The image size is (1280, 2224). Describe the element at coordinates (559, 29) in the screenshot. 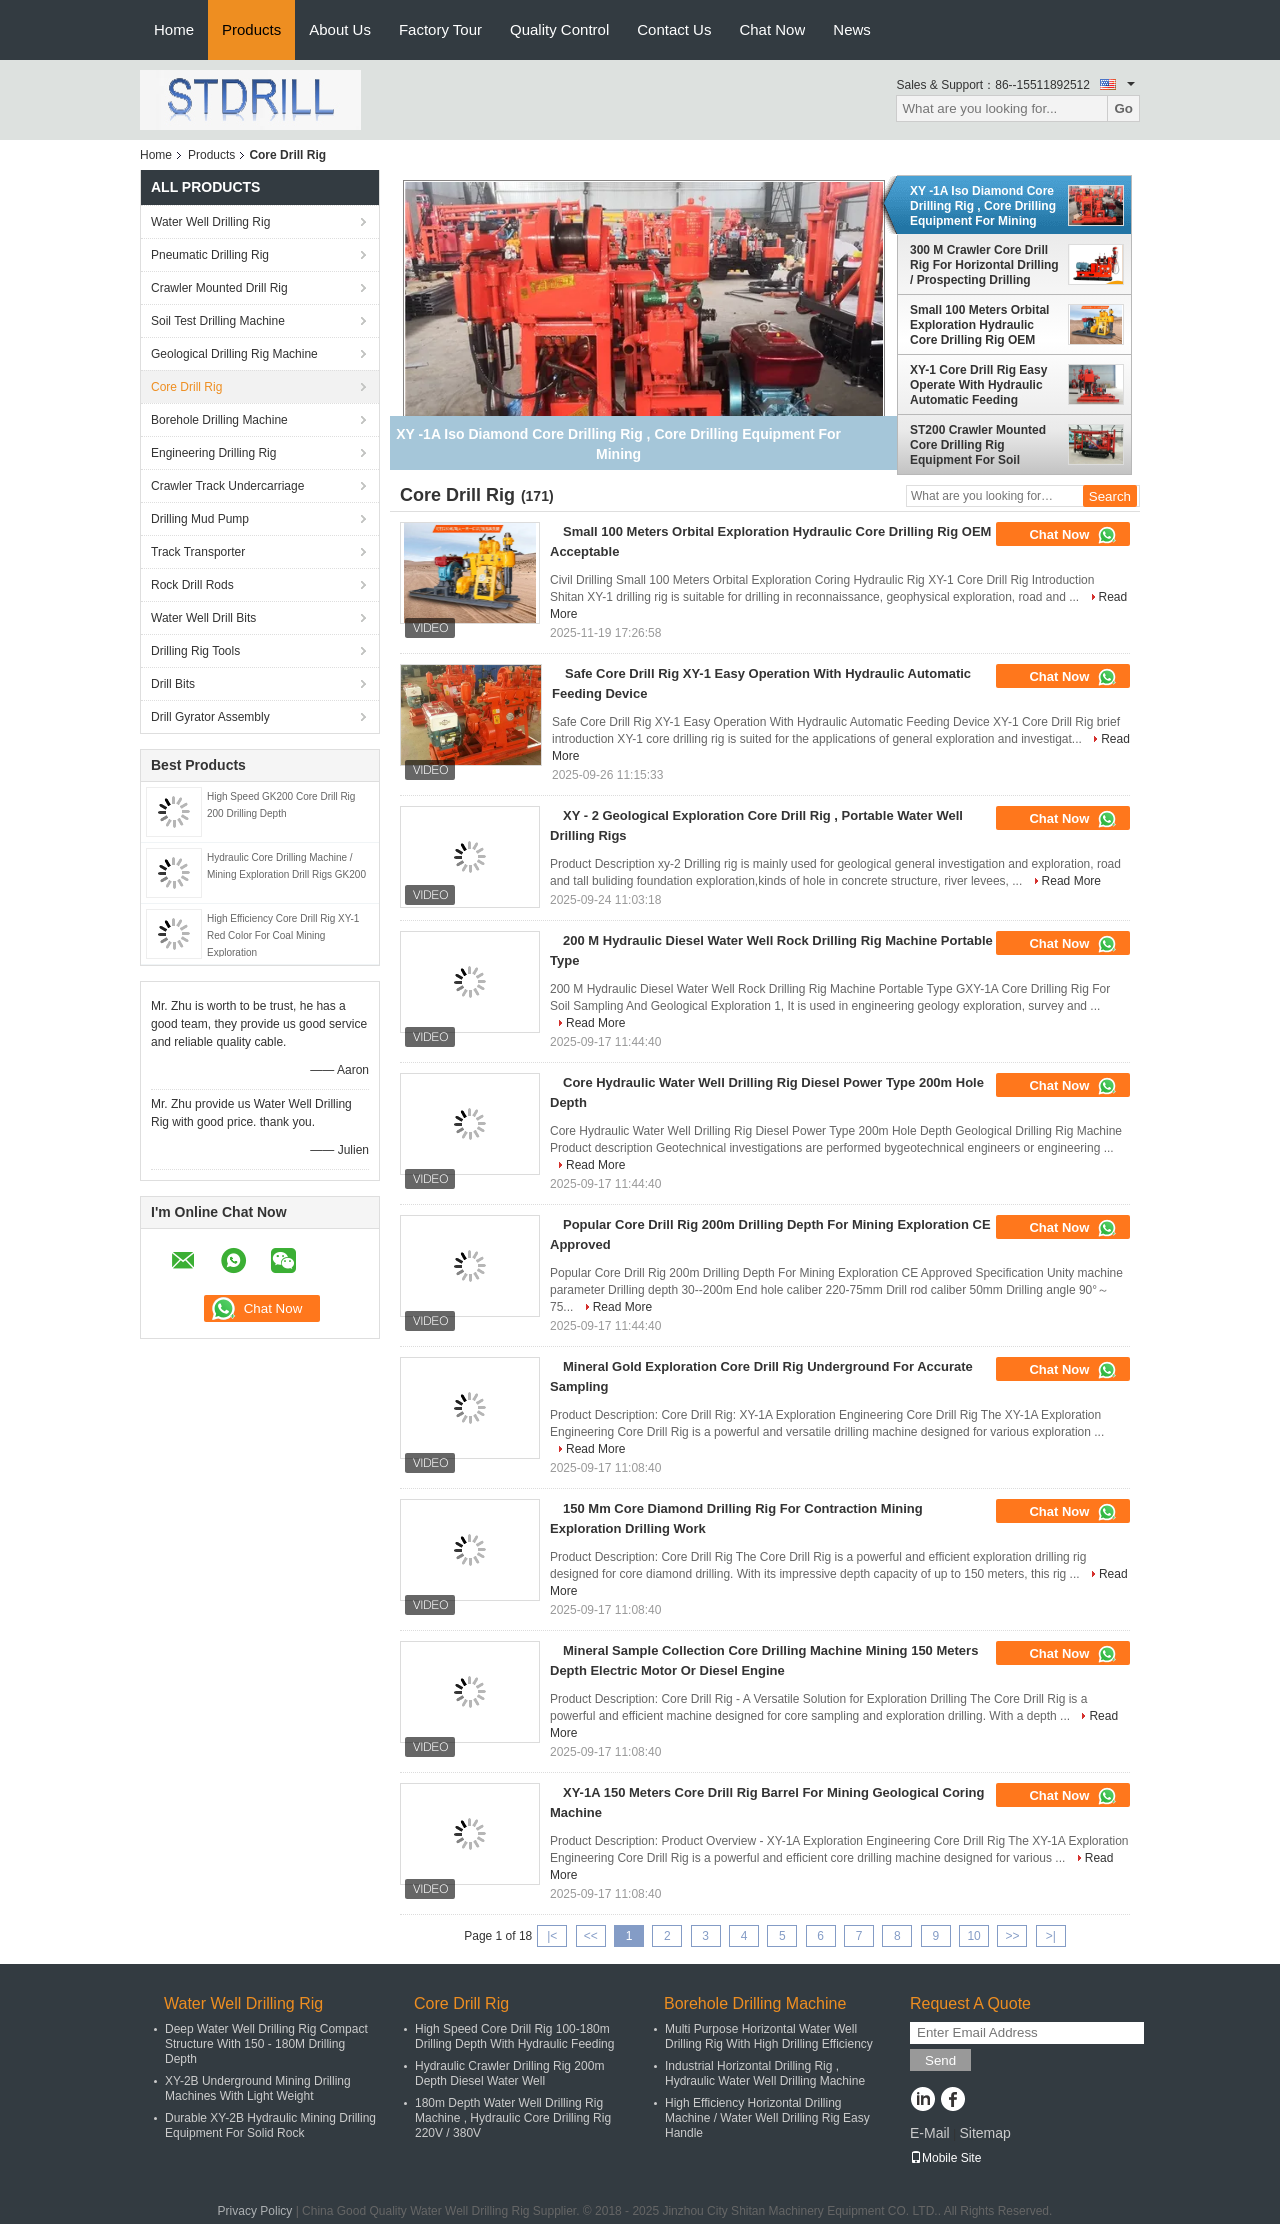

I see `Quality Control` at that location.